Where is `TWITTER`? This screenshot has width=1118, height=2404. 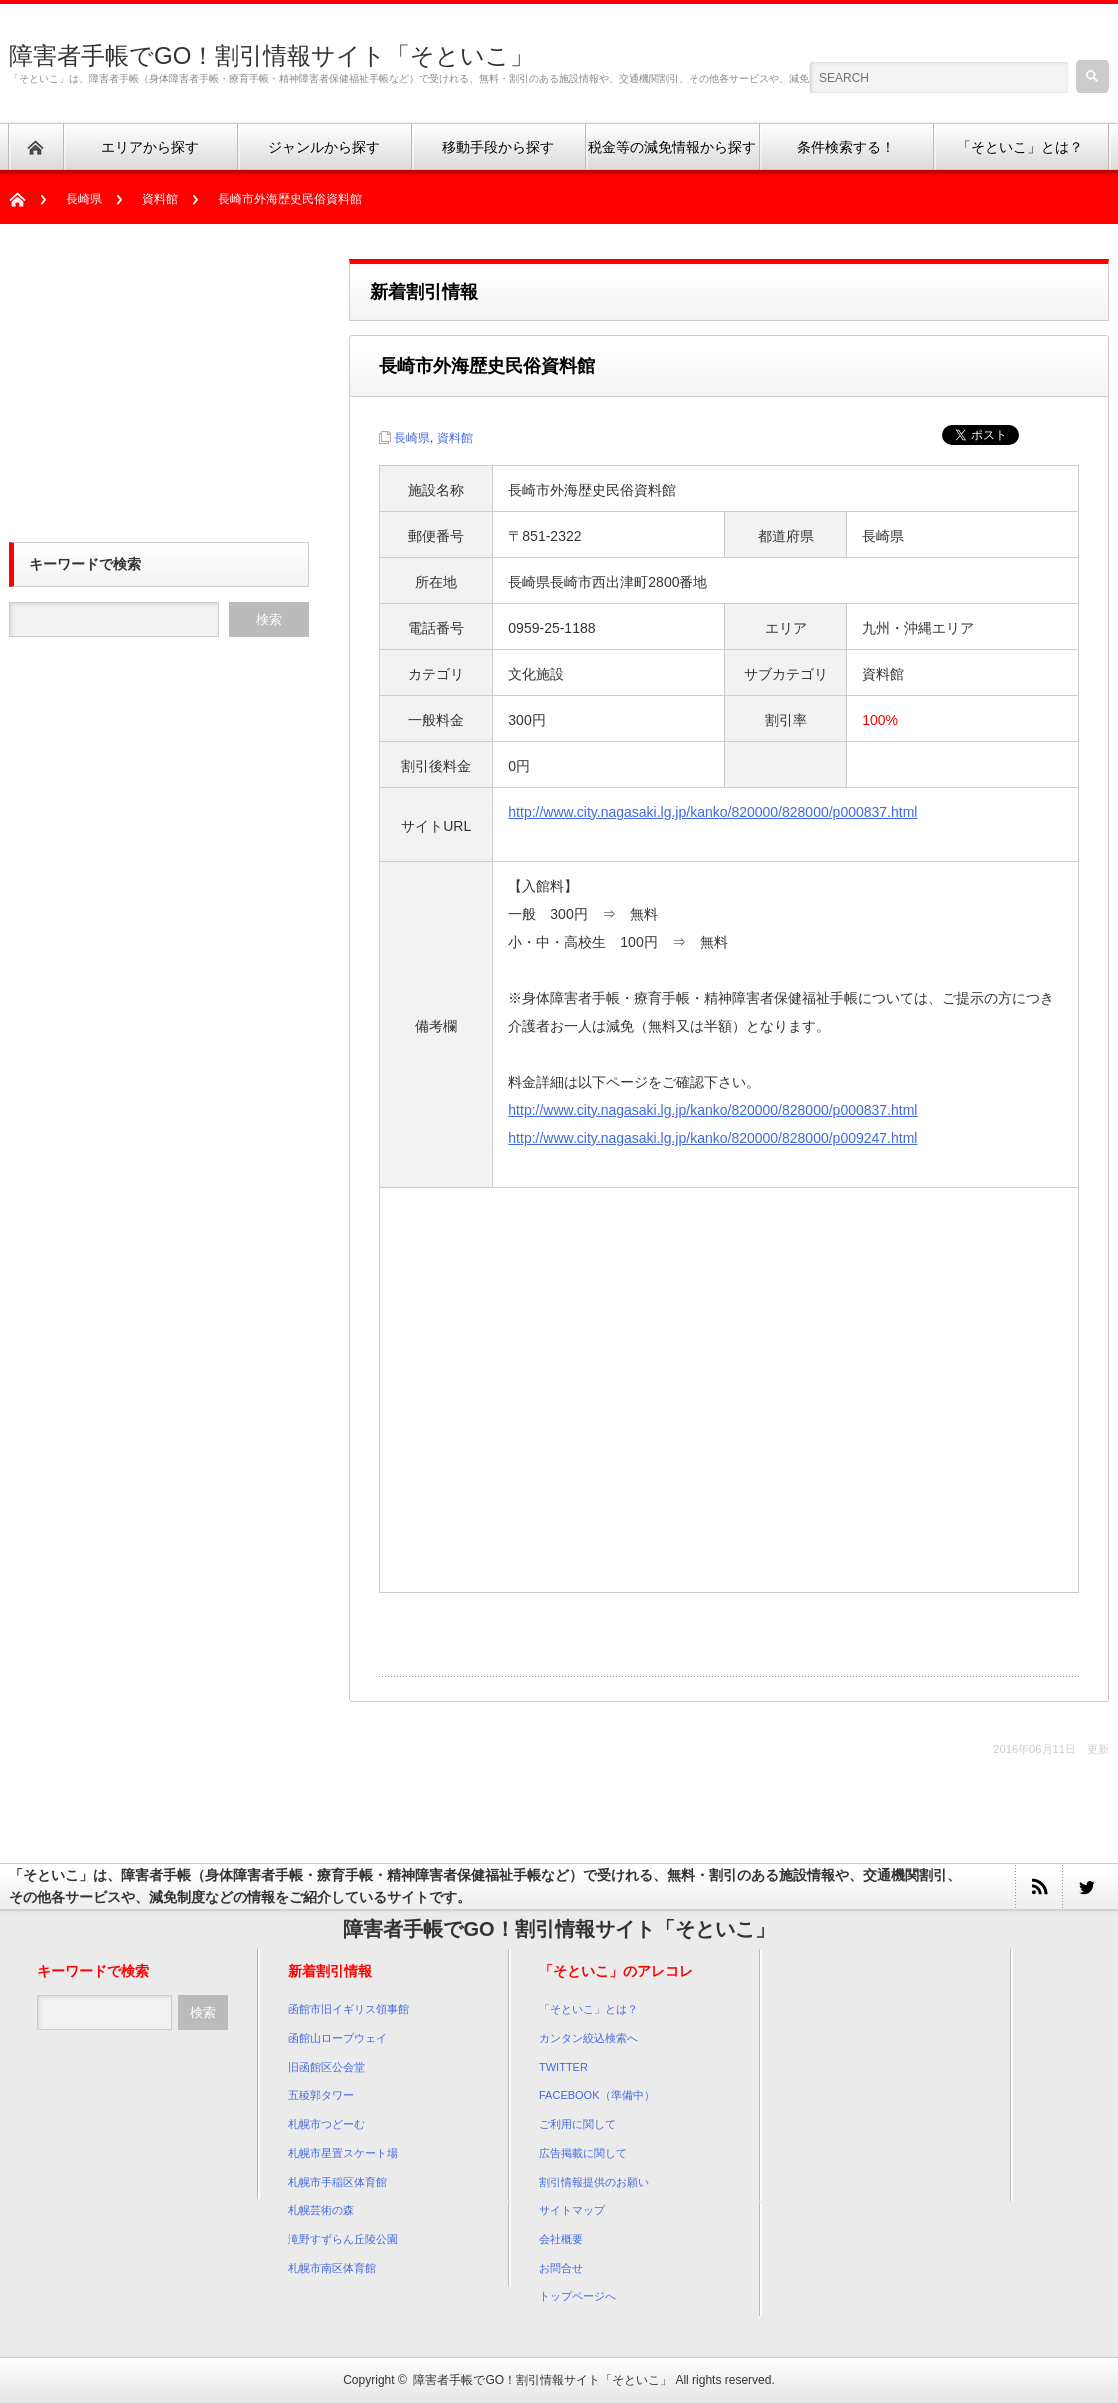
TWITTER is located at coordinates (563, 2067).